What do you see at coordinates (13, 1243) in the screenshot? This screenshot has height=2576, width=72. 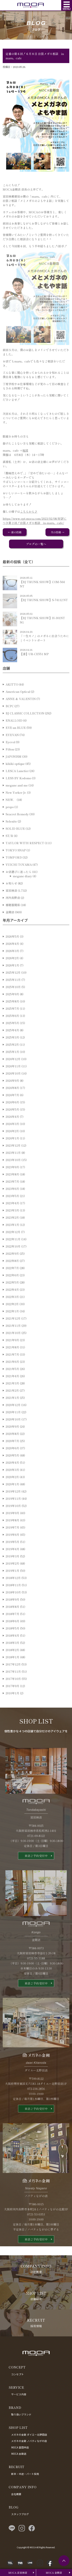 I see `2022年12月` at bounding box center [13, 1243].